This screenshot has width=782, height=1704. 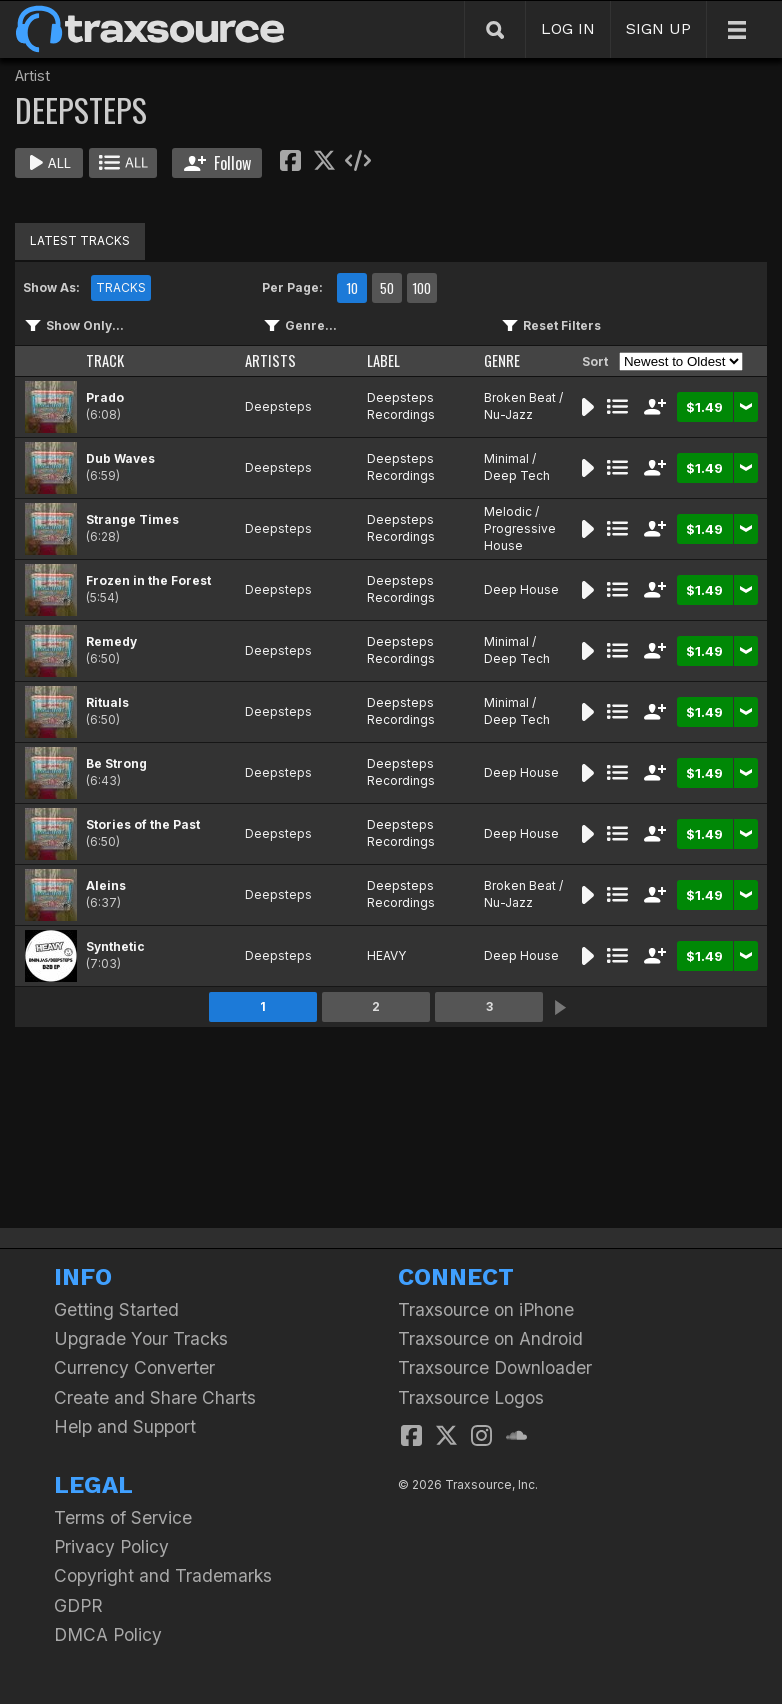 I want to click on Aleins, so click(x=106, y=885).